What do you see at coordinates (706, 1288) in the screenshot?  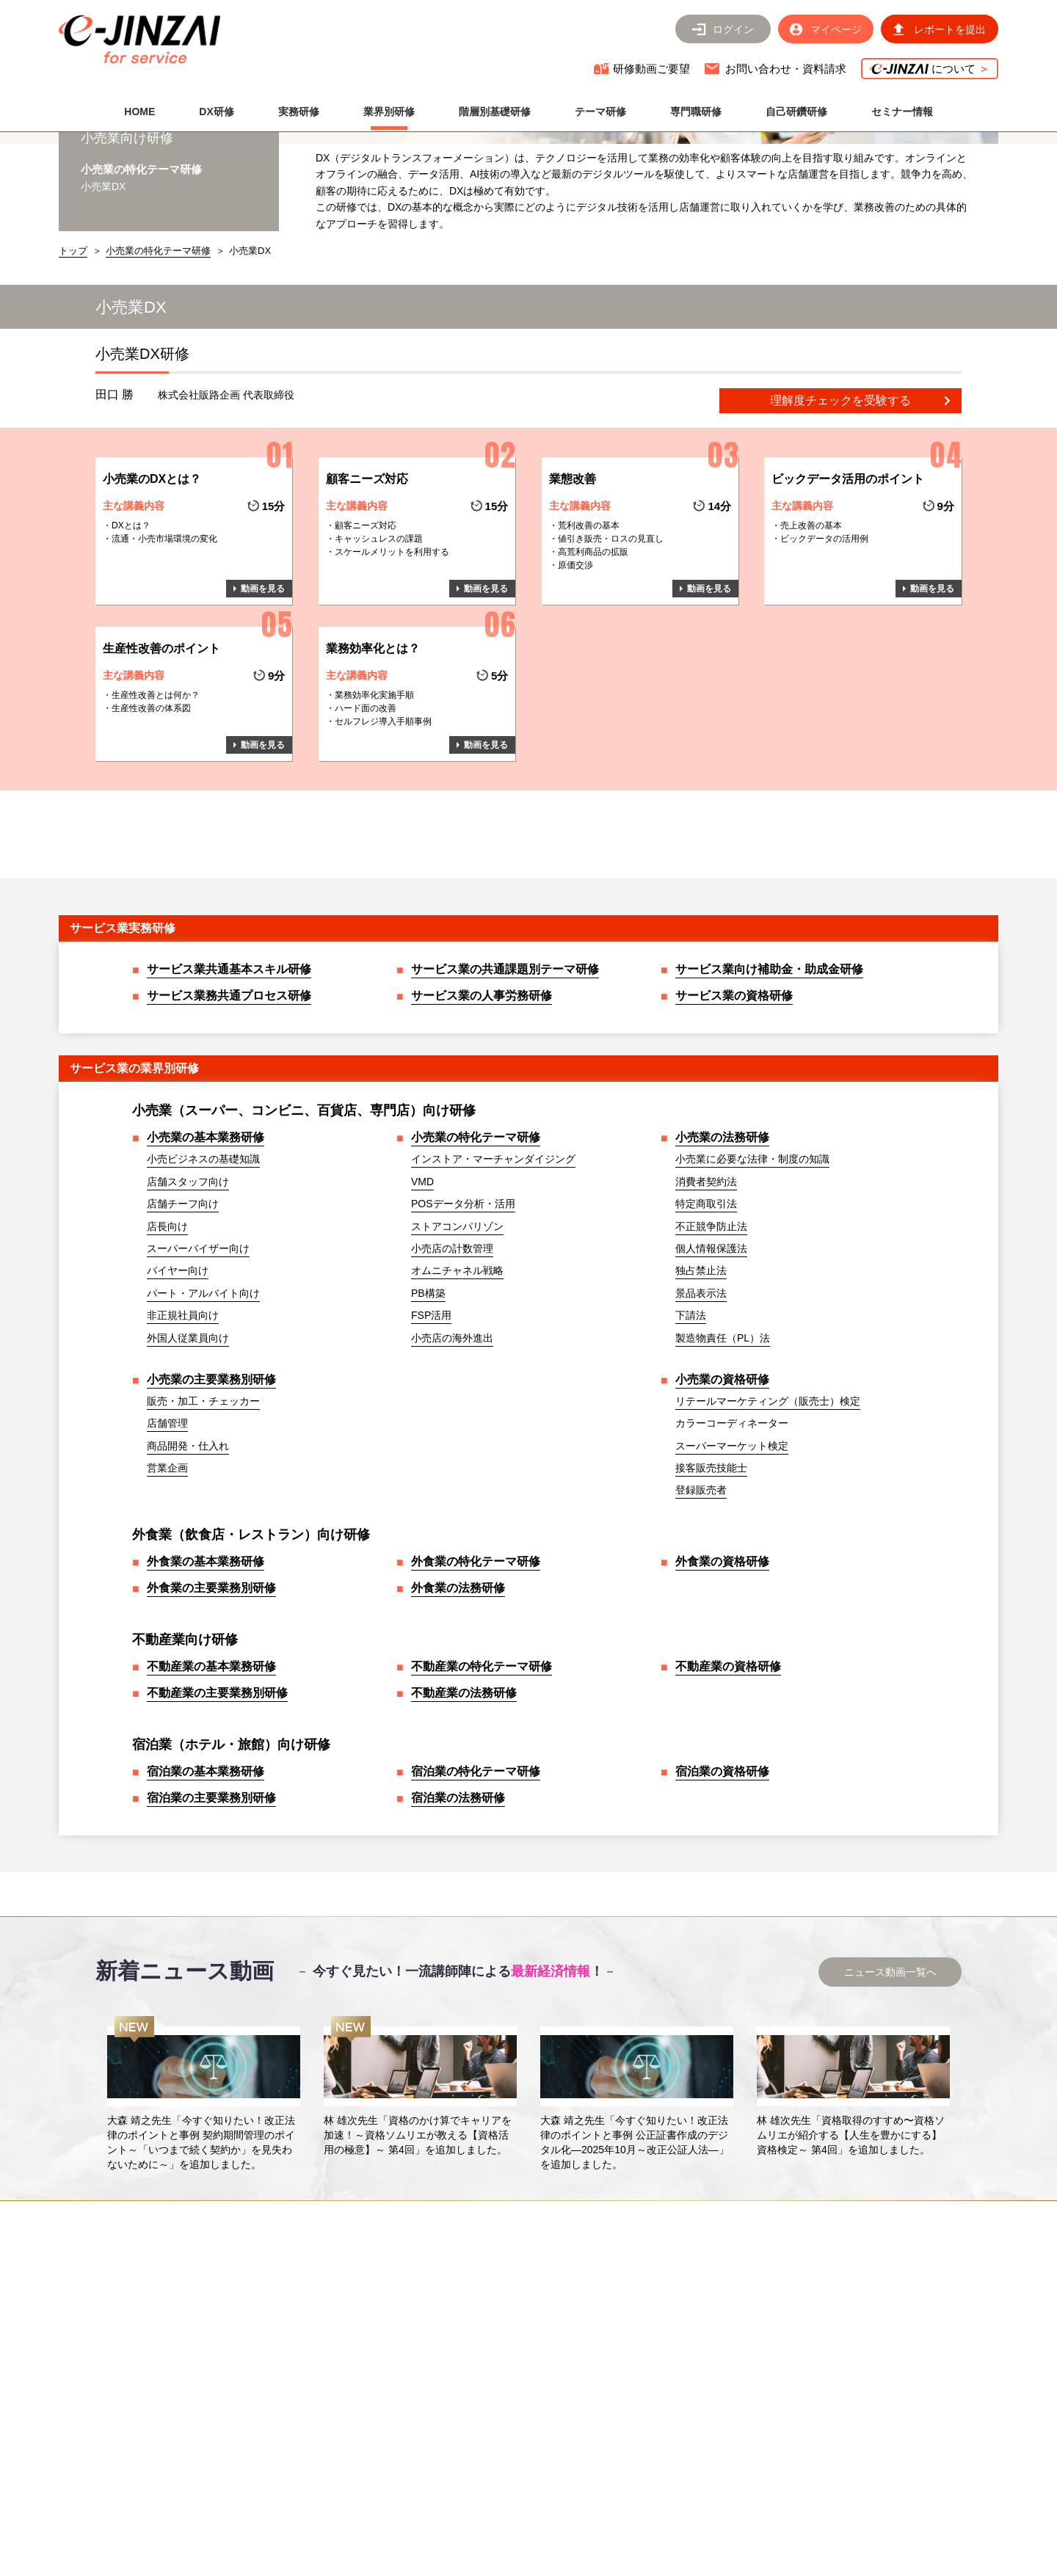 I see `消費者契約法` at bounding box center [706, 1288].